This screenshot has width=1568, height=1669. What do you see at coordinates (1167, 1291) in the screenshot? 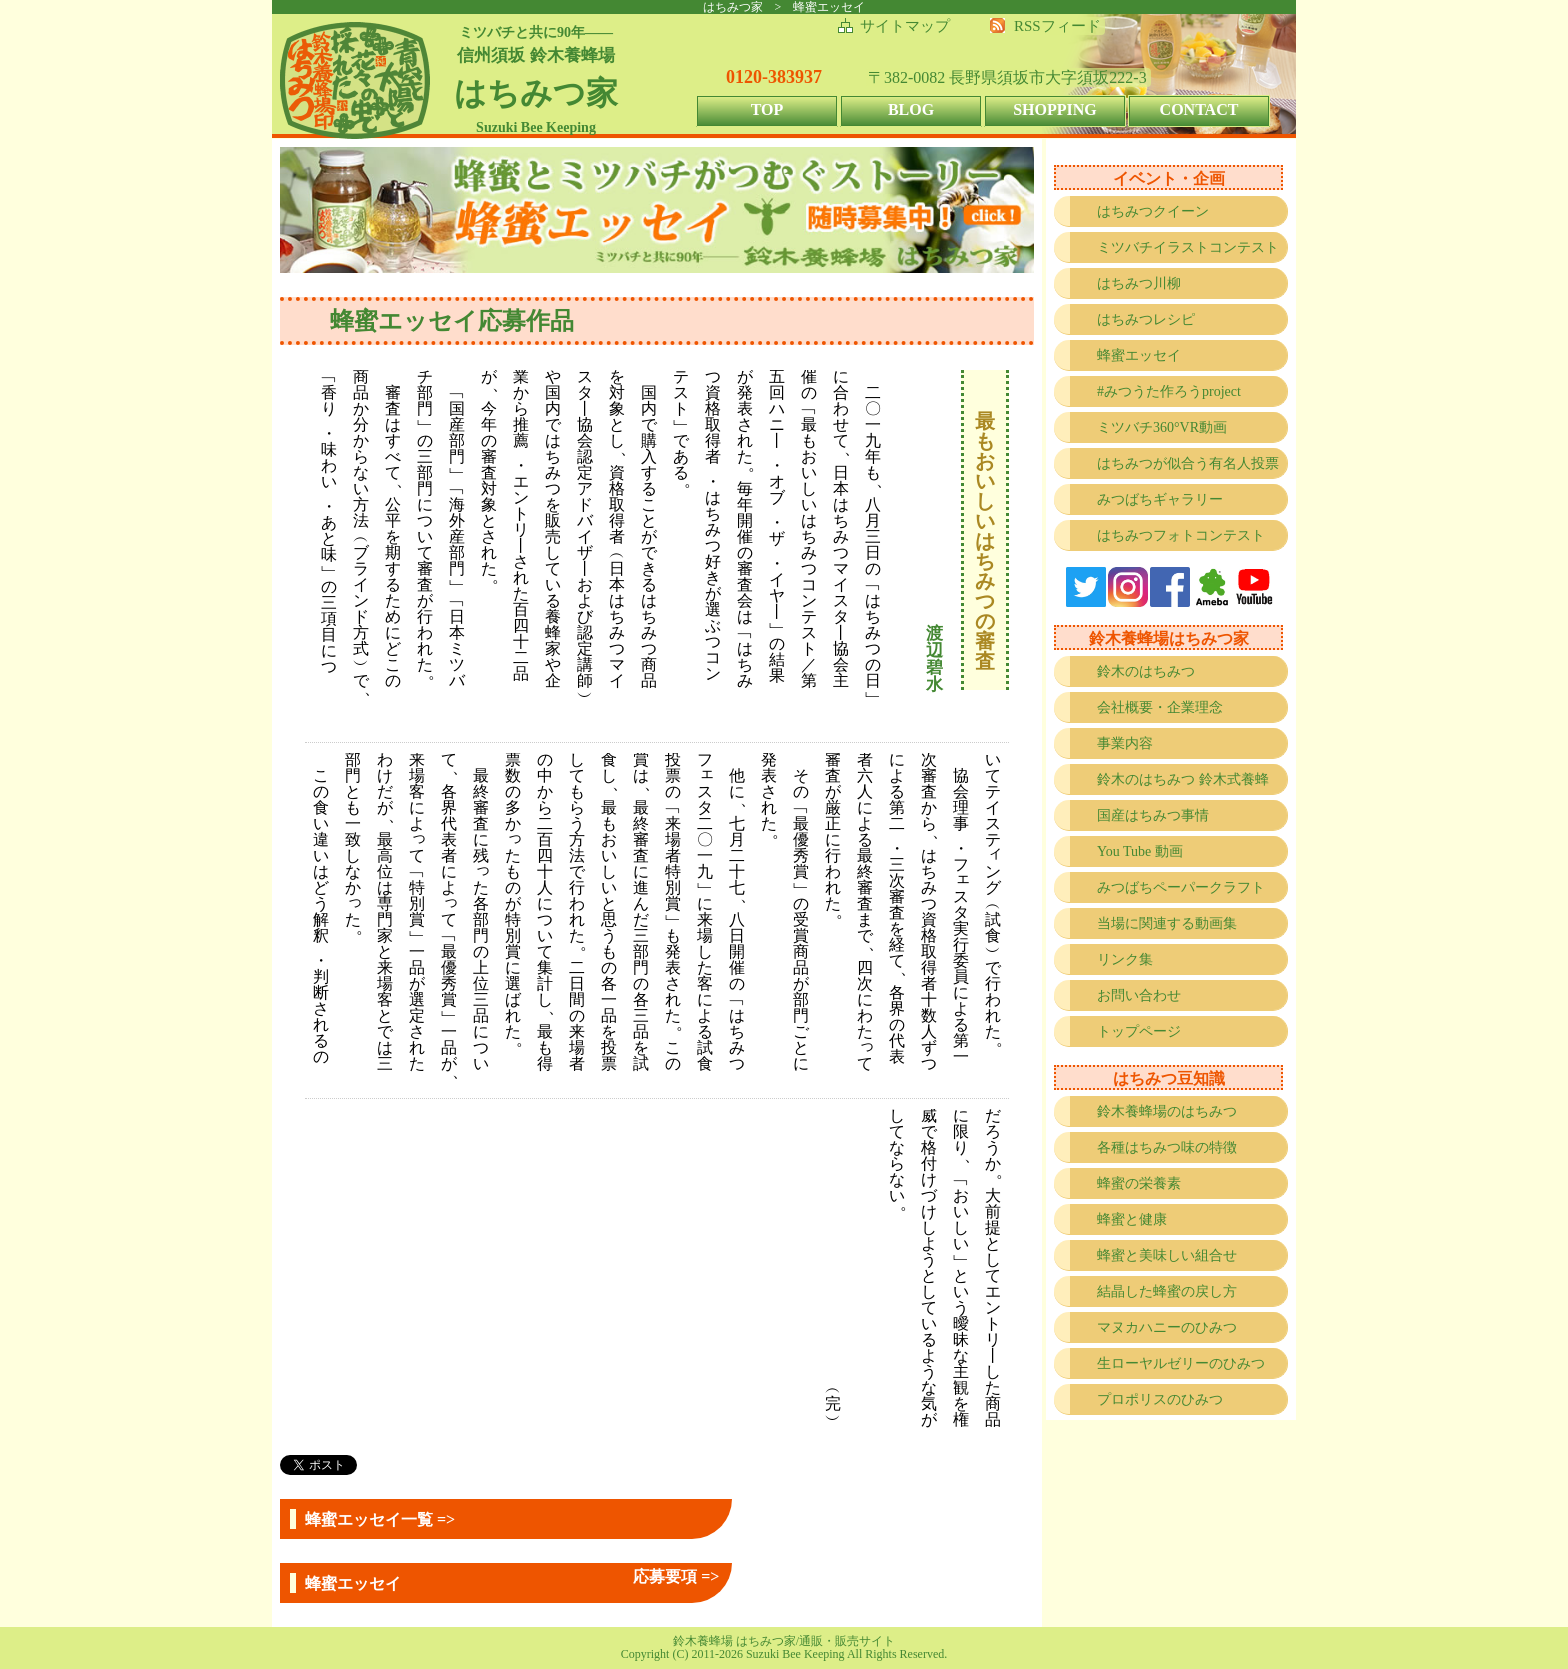
I see `結晶した蜂蜜の戻し方` at bounding box center [1167, 1291].